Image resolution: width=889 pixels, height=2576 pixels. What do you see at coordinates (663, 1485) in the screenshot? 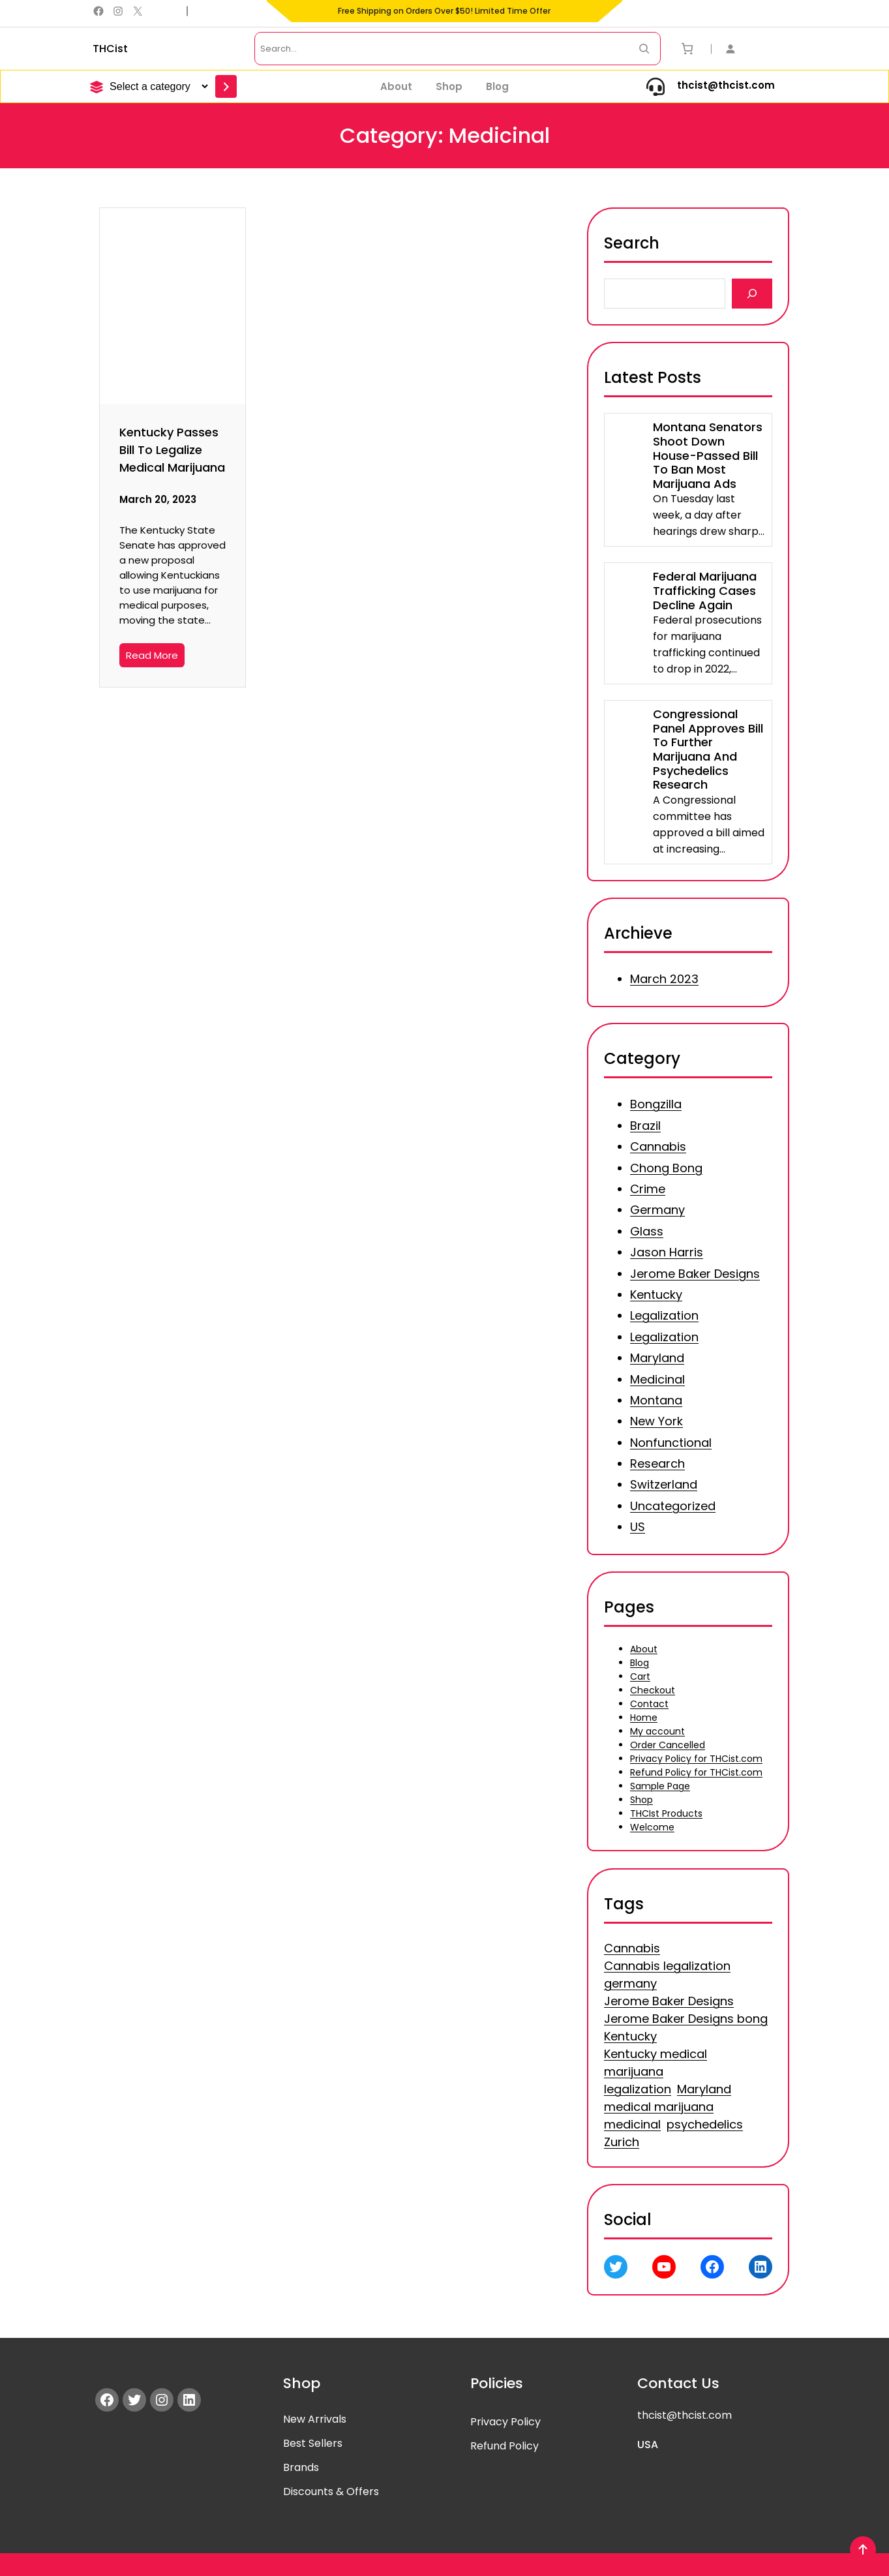
I see `Switzerland` at bounding box center [663, 1485].